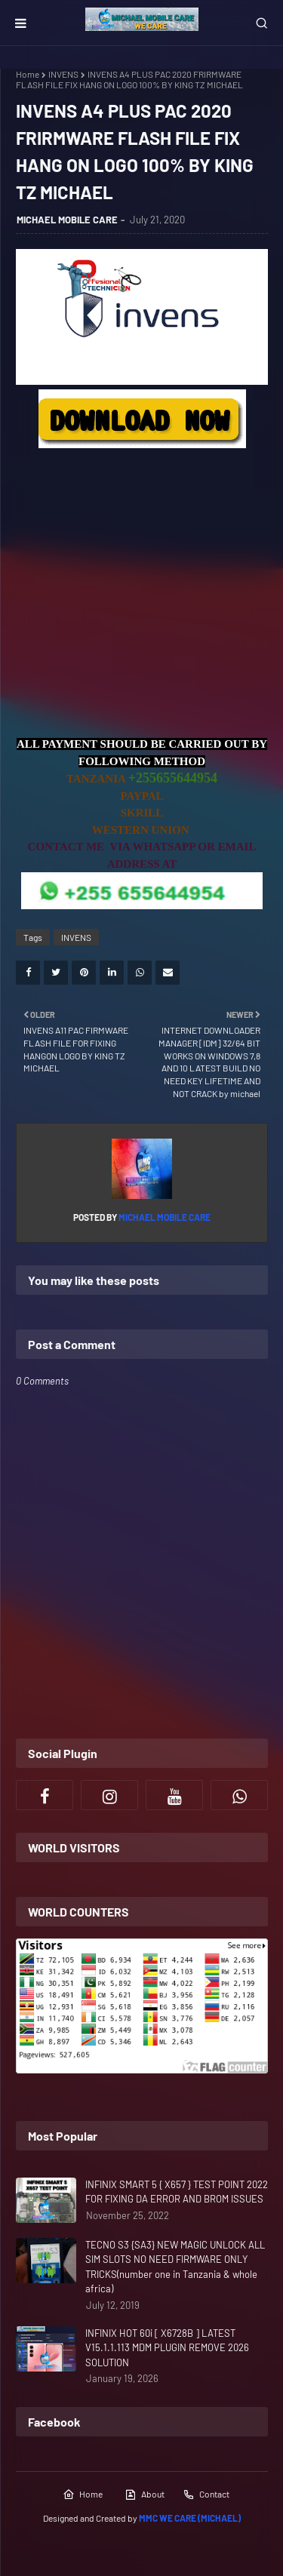 This screenshot has height=2576, width=283. What do you see at coordinates (175, 2267) in the screenshot?
I see `TECNO S3 {SA3} NEW MAGIC UNLOCK ALL SIM SLOTS NO NEED FIRMWARE ONLY TRICKS(number one in Tanzania & whole africa)` at bounding box center [175, 2267].